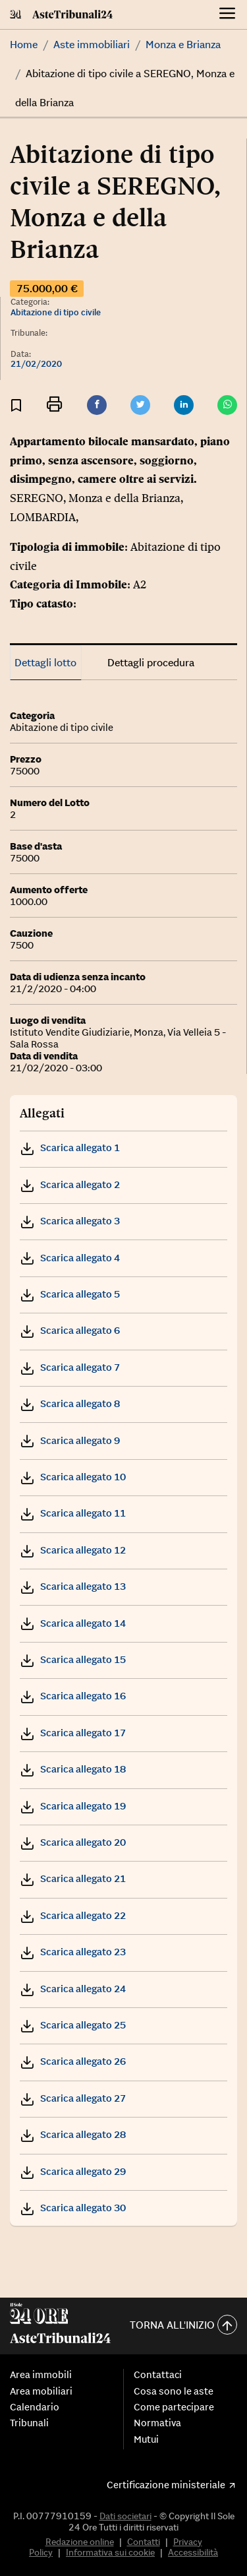 The height and width of the screenshot is (2576, 247). What do you see at coordinates (146, 2439) in the screenshot?
I see `Mutui` at bounding box center [146, 2439].